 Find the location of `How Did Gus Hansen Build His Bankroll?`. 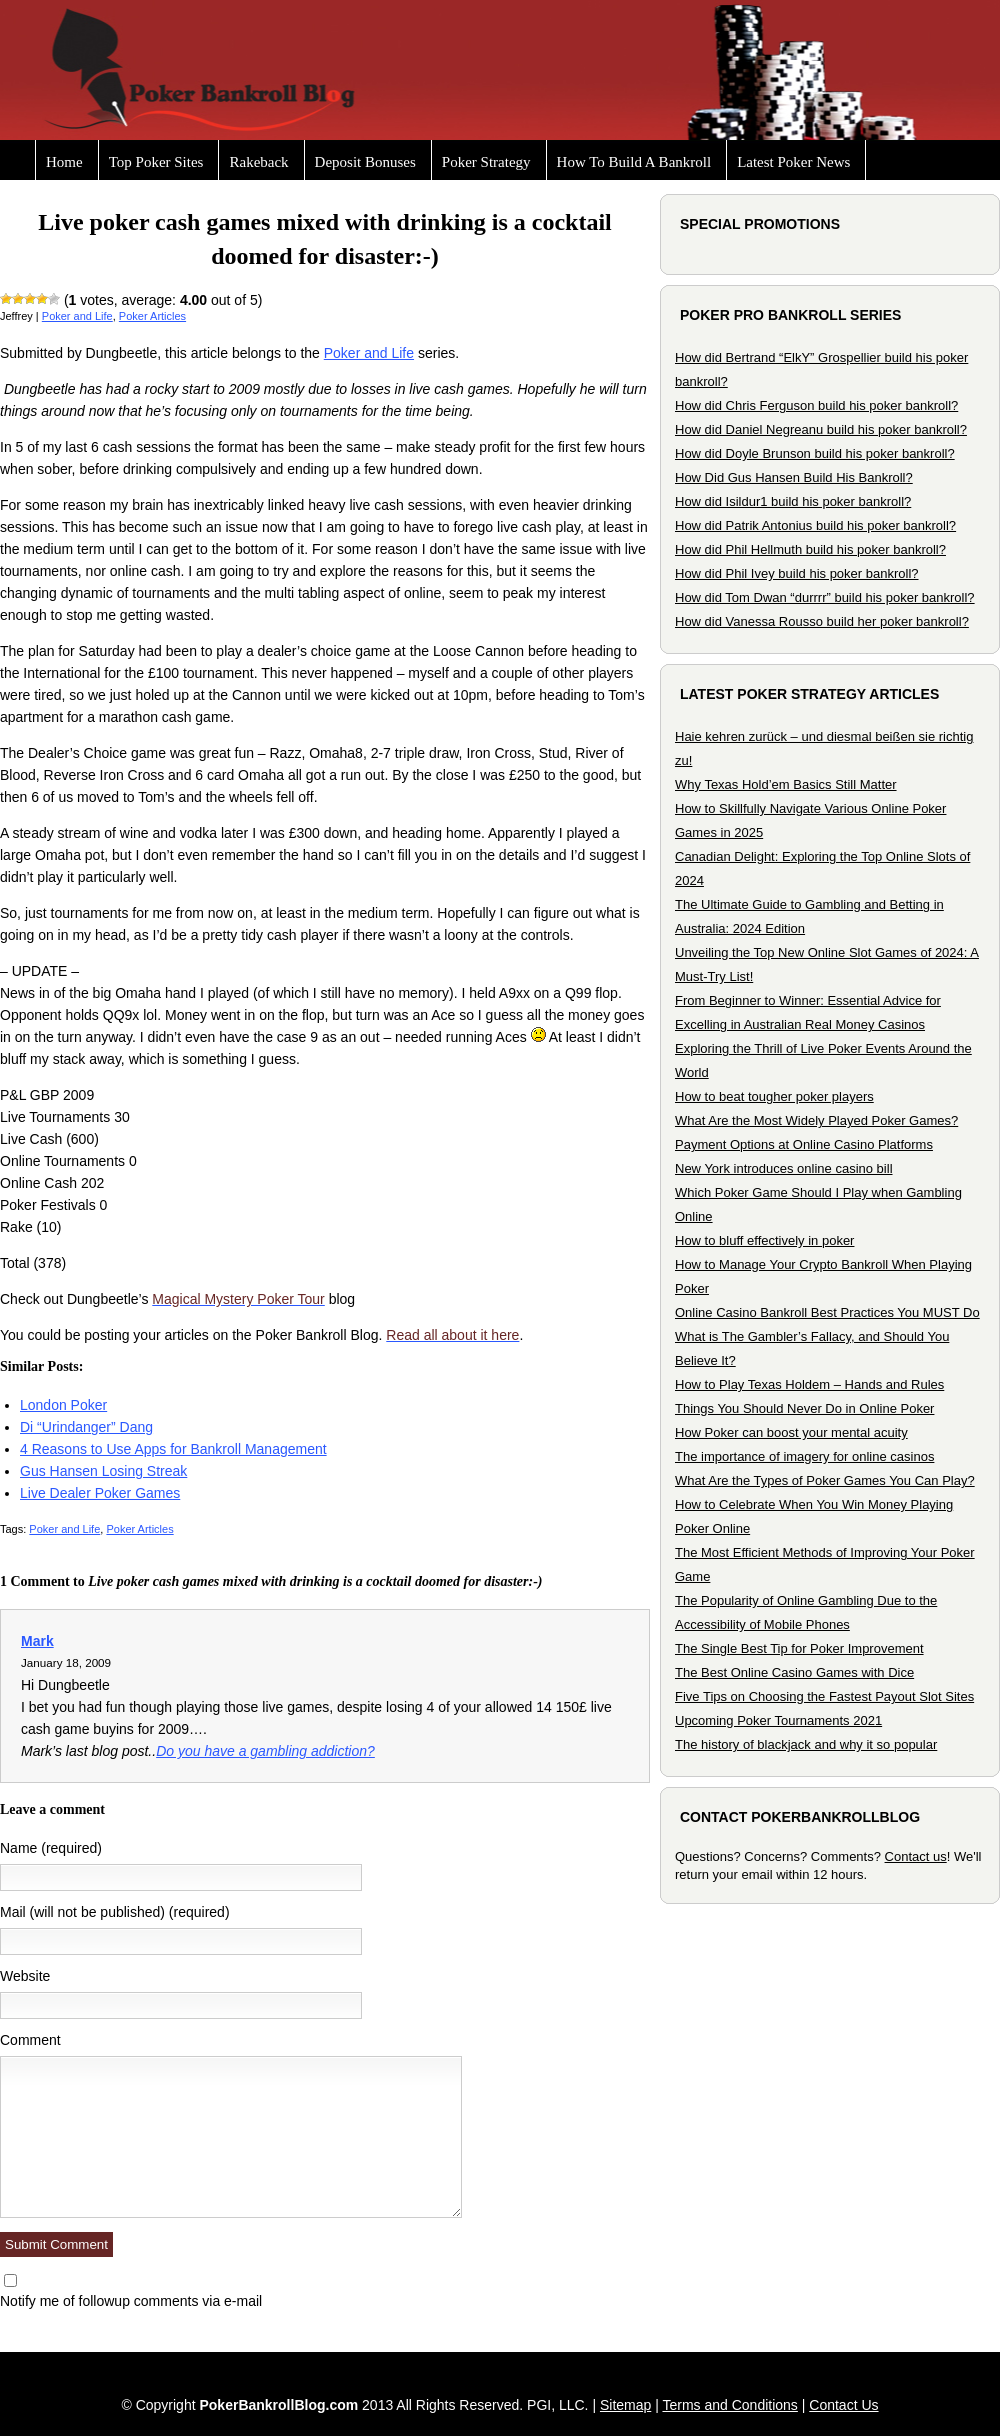

How Did Gus Hansen Build His Bankroll? is located at coordinates (794, 477).